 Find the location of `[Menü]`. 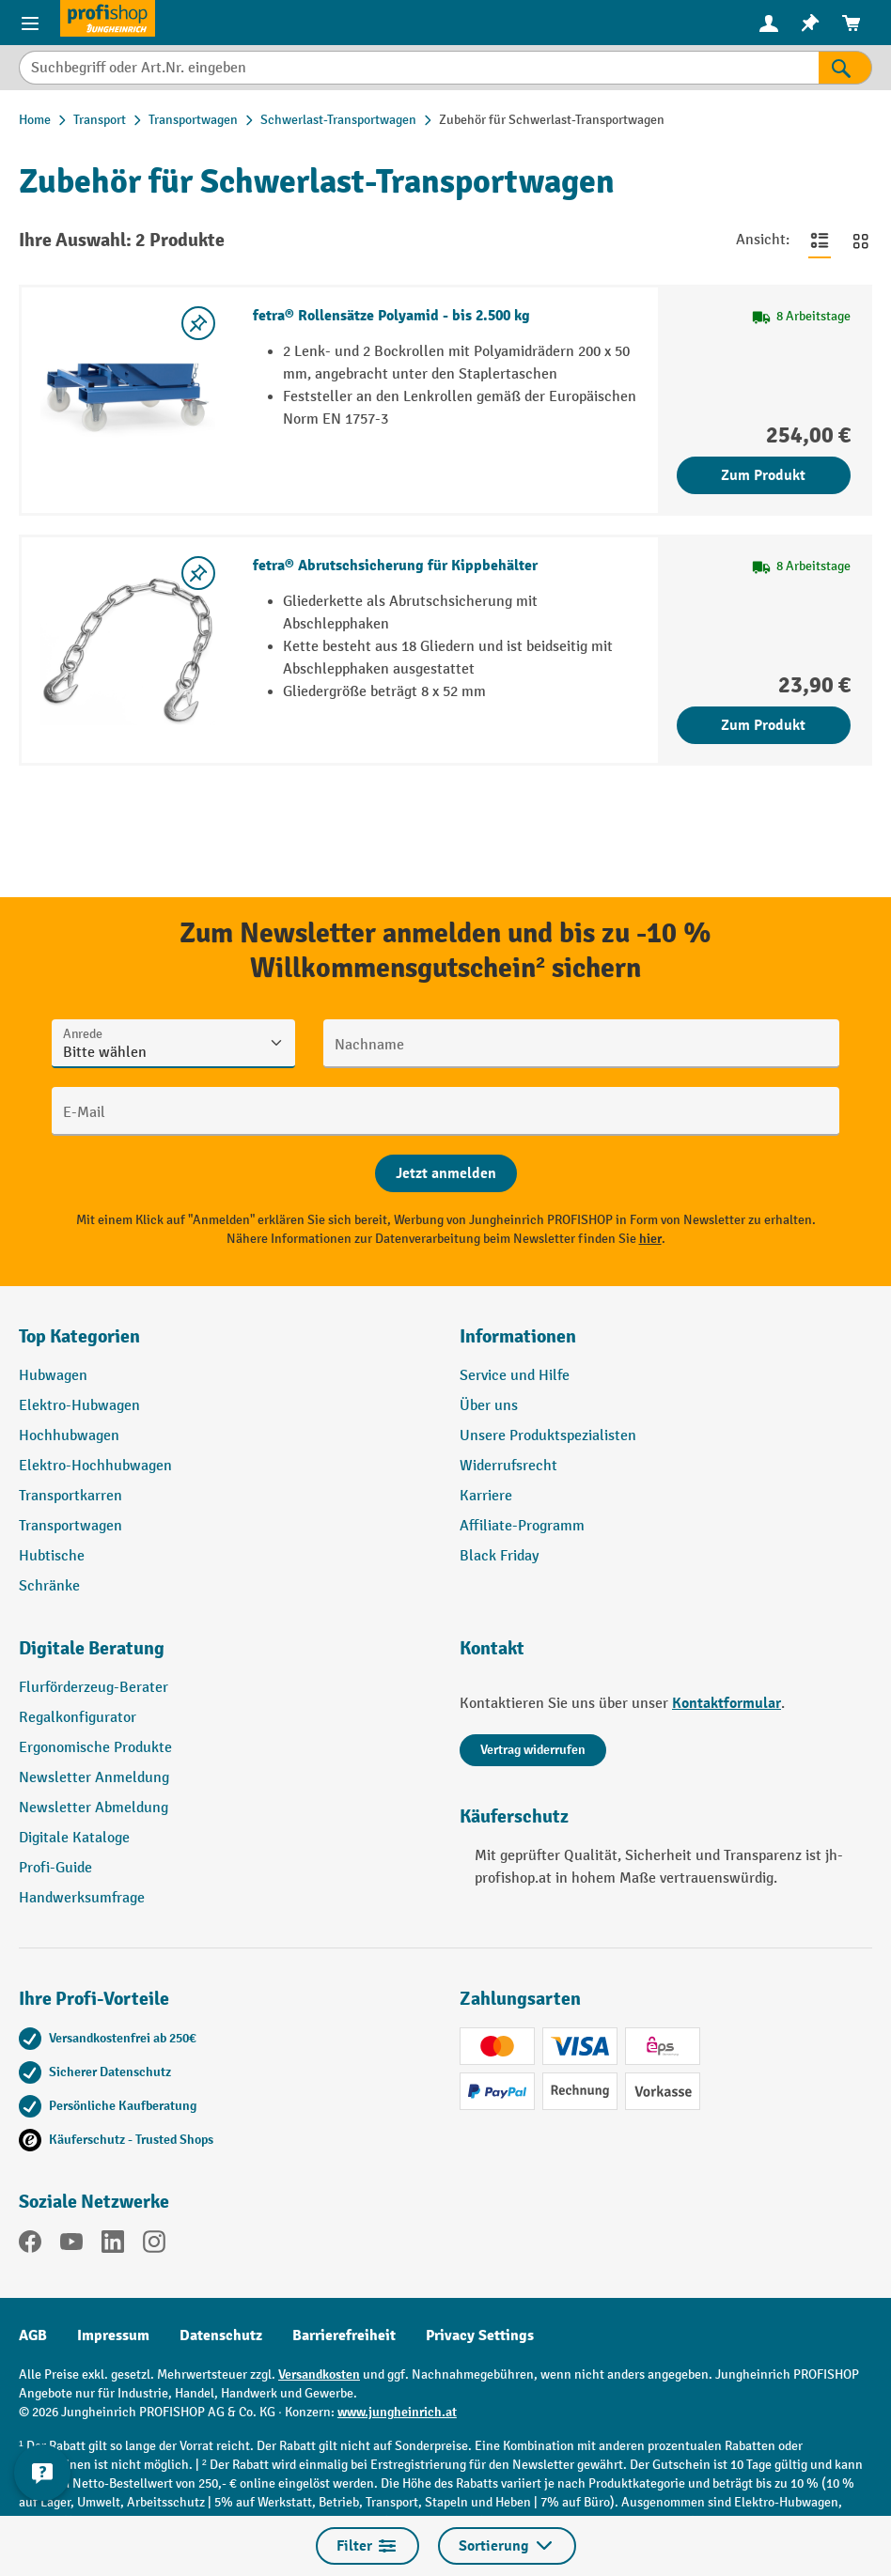

[Menü] is located at coordinates (30, 22).